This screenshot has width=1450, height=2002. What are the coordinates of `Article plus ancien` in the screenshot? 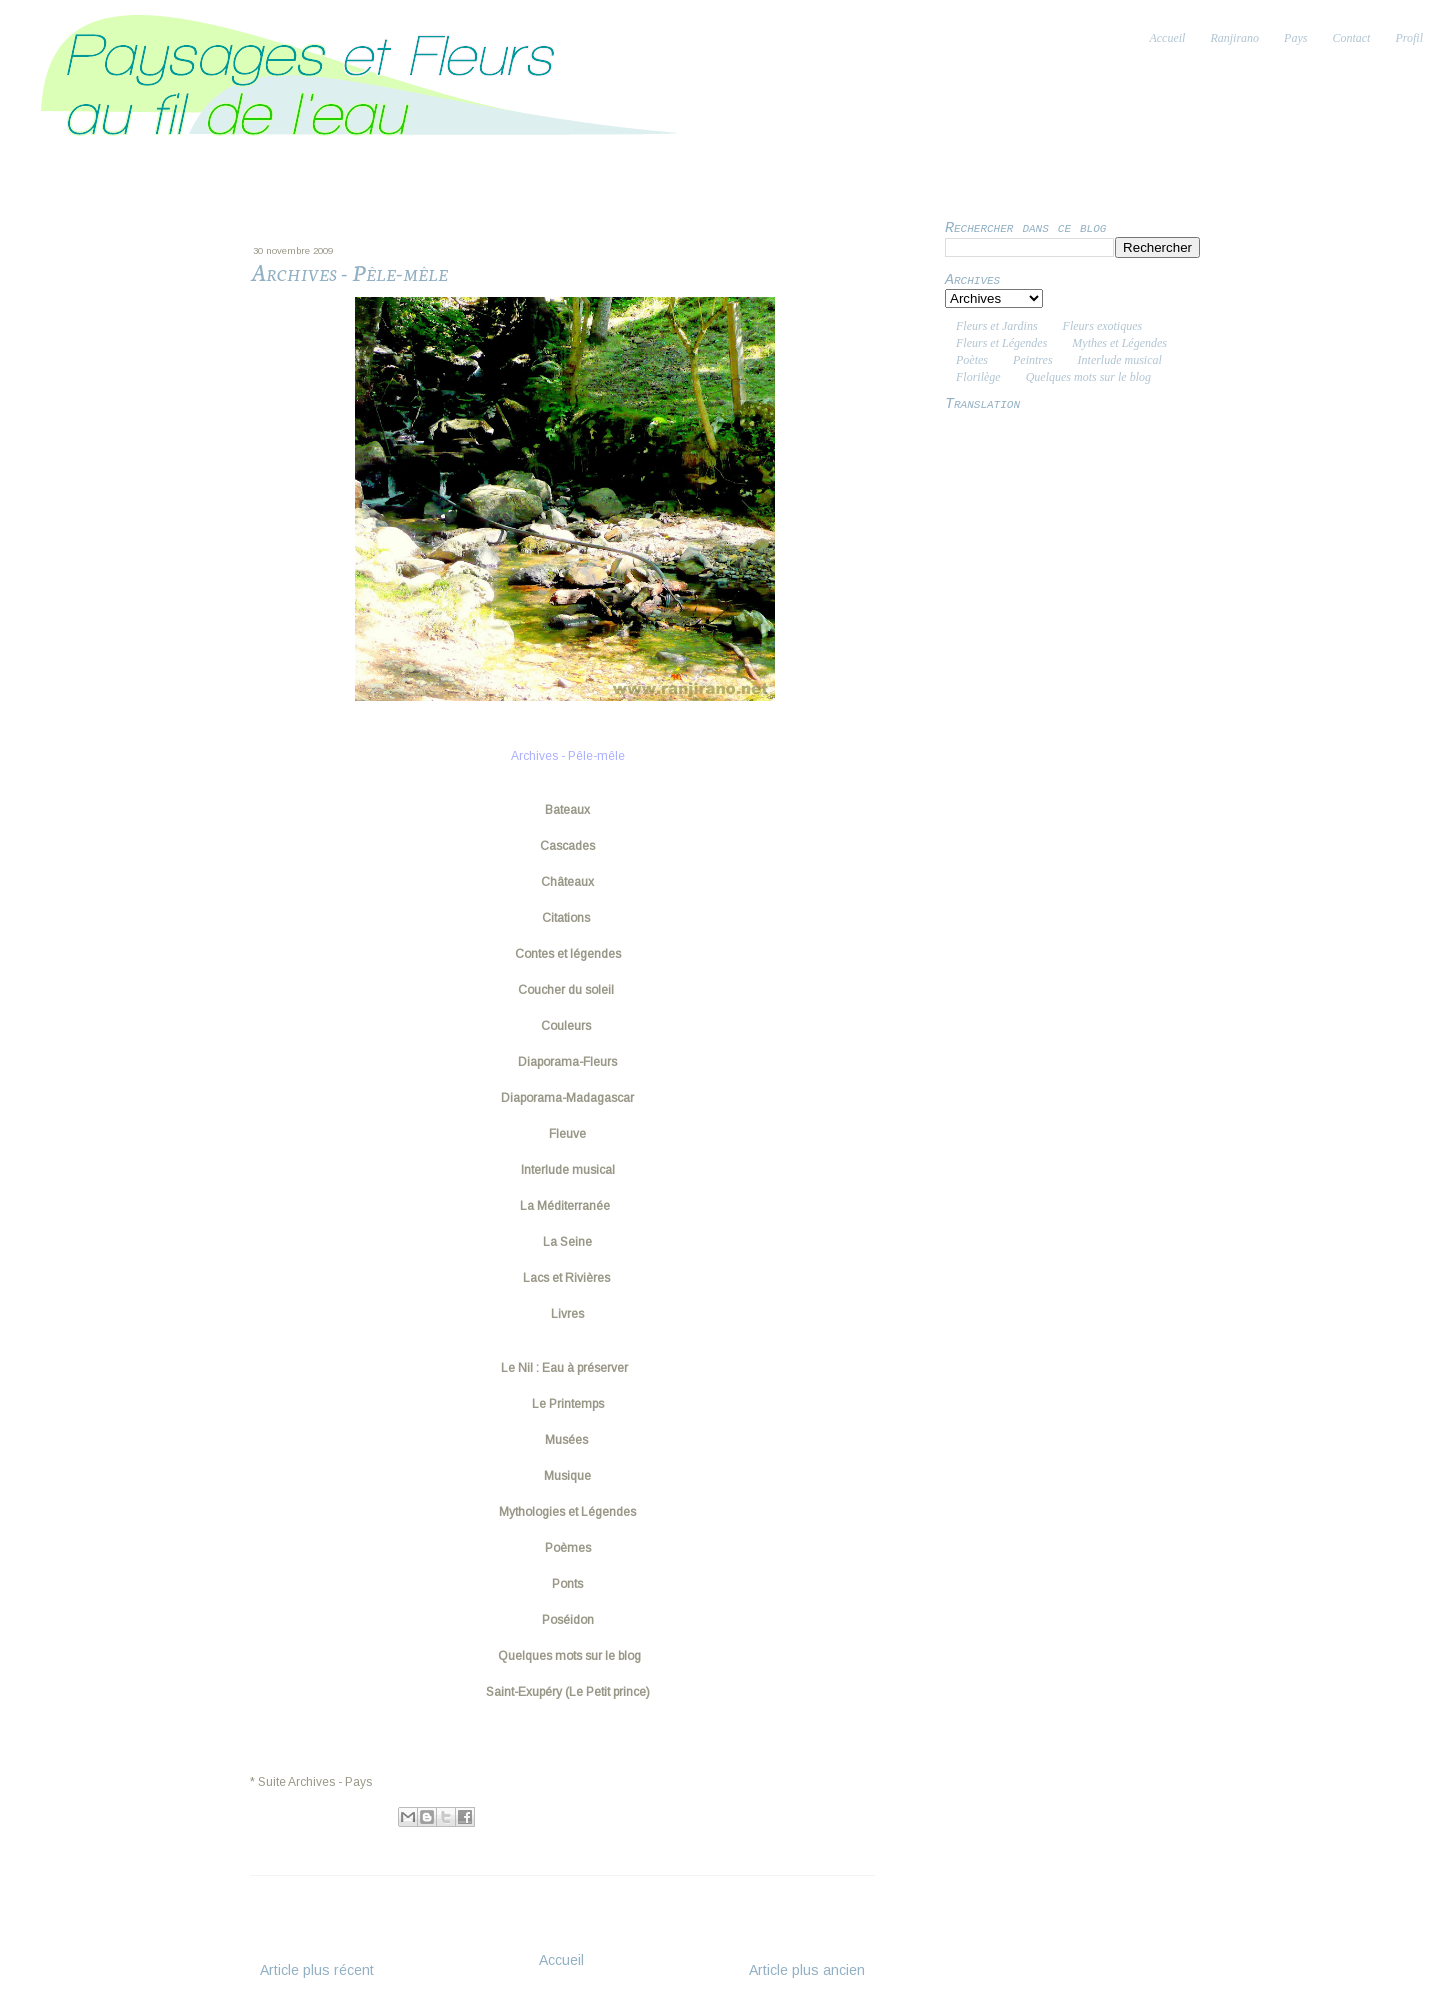 It's located at (807, 1970).